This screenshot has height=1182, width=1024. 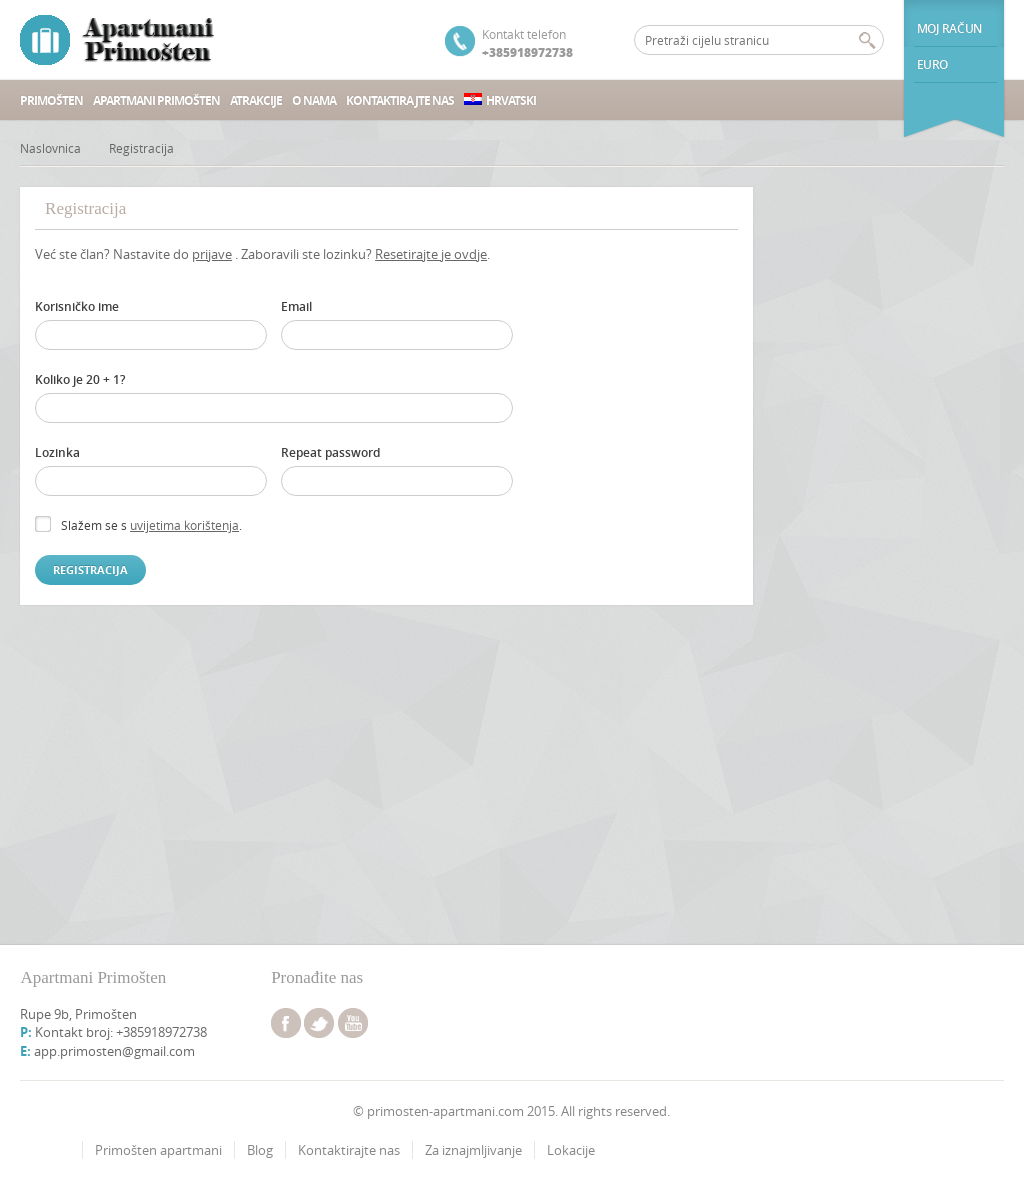 I want to click on Lozinka, so click(x=57, y=452).